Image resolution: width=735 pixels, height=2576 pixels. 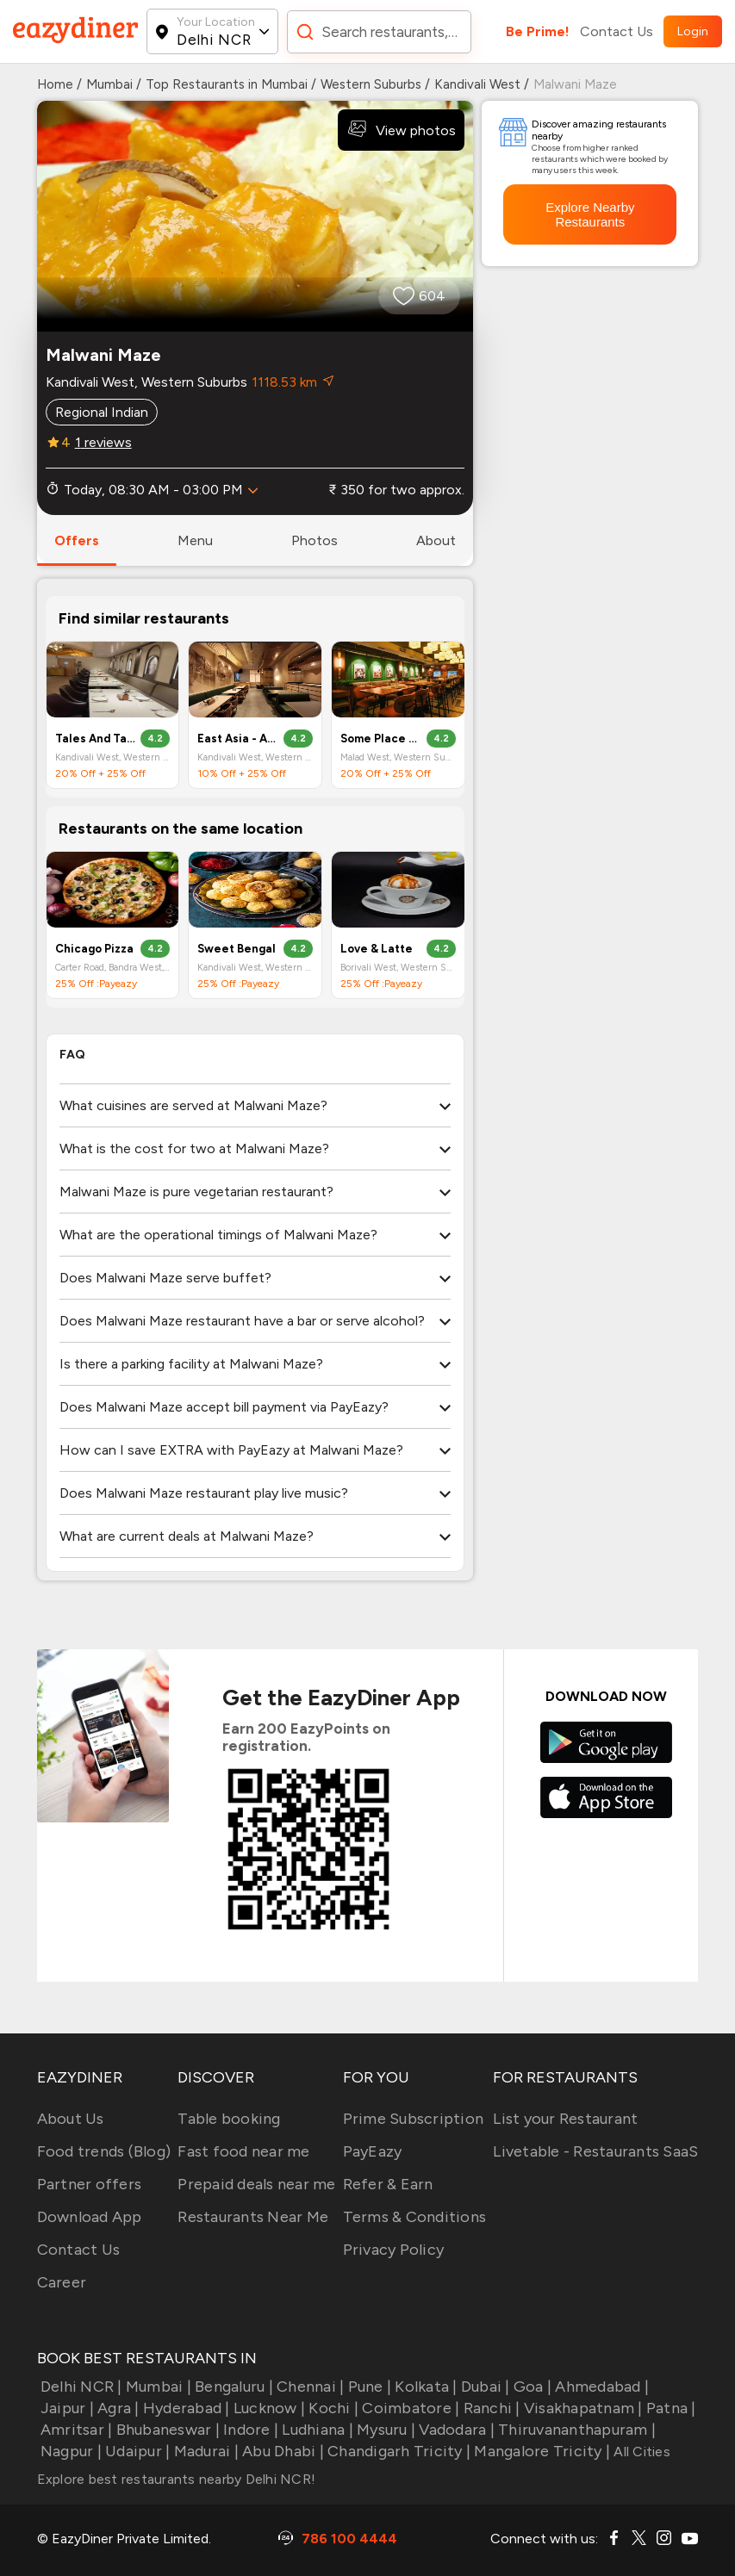 I want to click on Chandigarh Tricity |, so click(x=397, y=2451).